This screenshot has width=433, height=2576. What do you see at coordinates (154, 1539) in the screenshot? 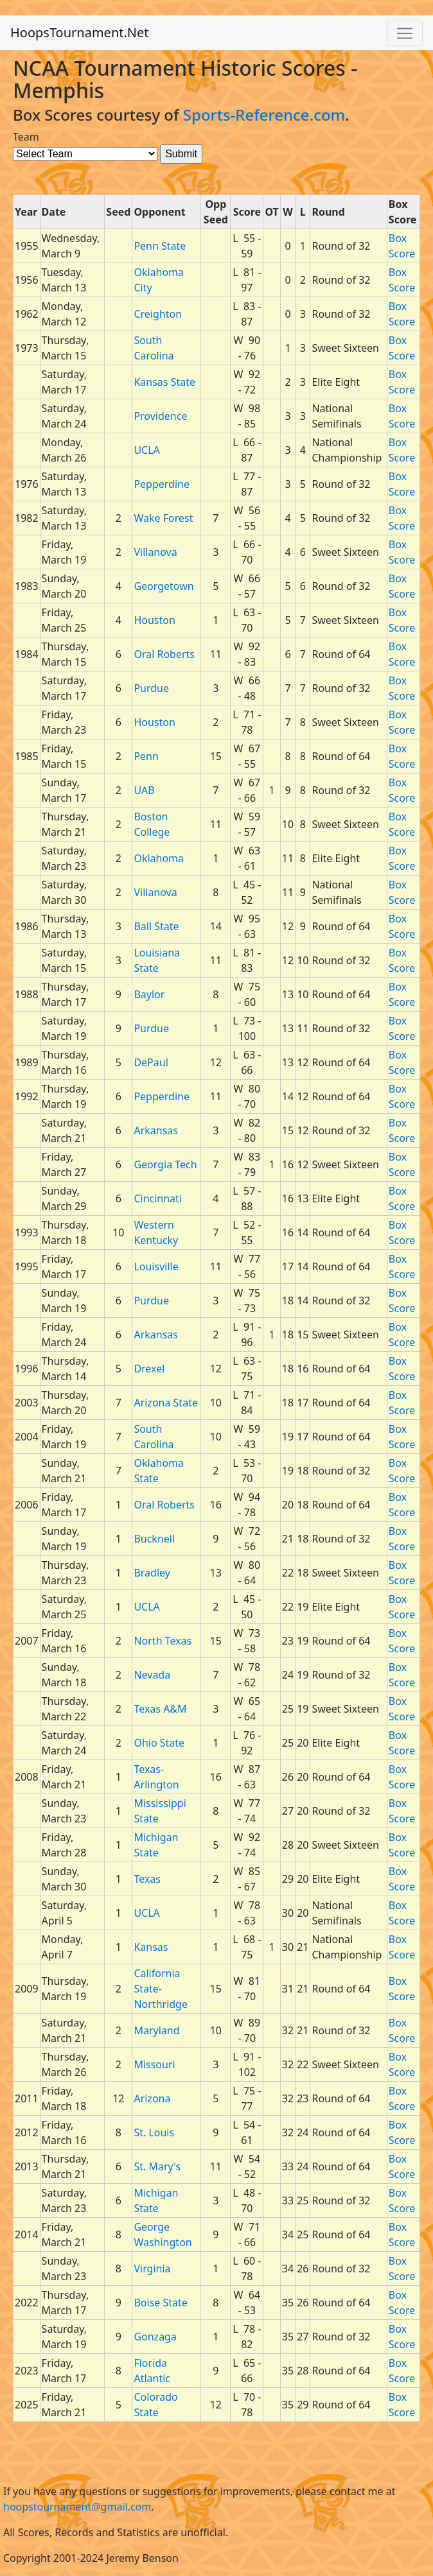
I see `Bucknell` at bounding box center [154, 1539].